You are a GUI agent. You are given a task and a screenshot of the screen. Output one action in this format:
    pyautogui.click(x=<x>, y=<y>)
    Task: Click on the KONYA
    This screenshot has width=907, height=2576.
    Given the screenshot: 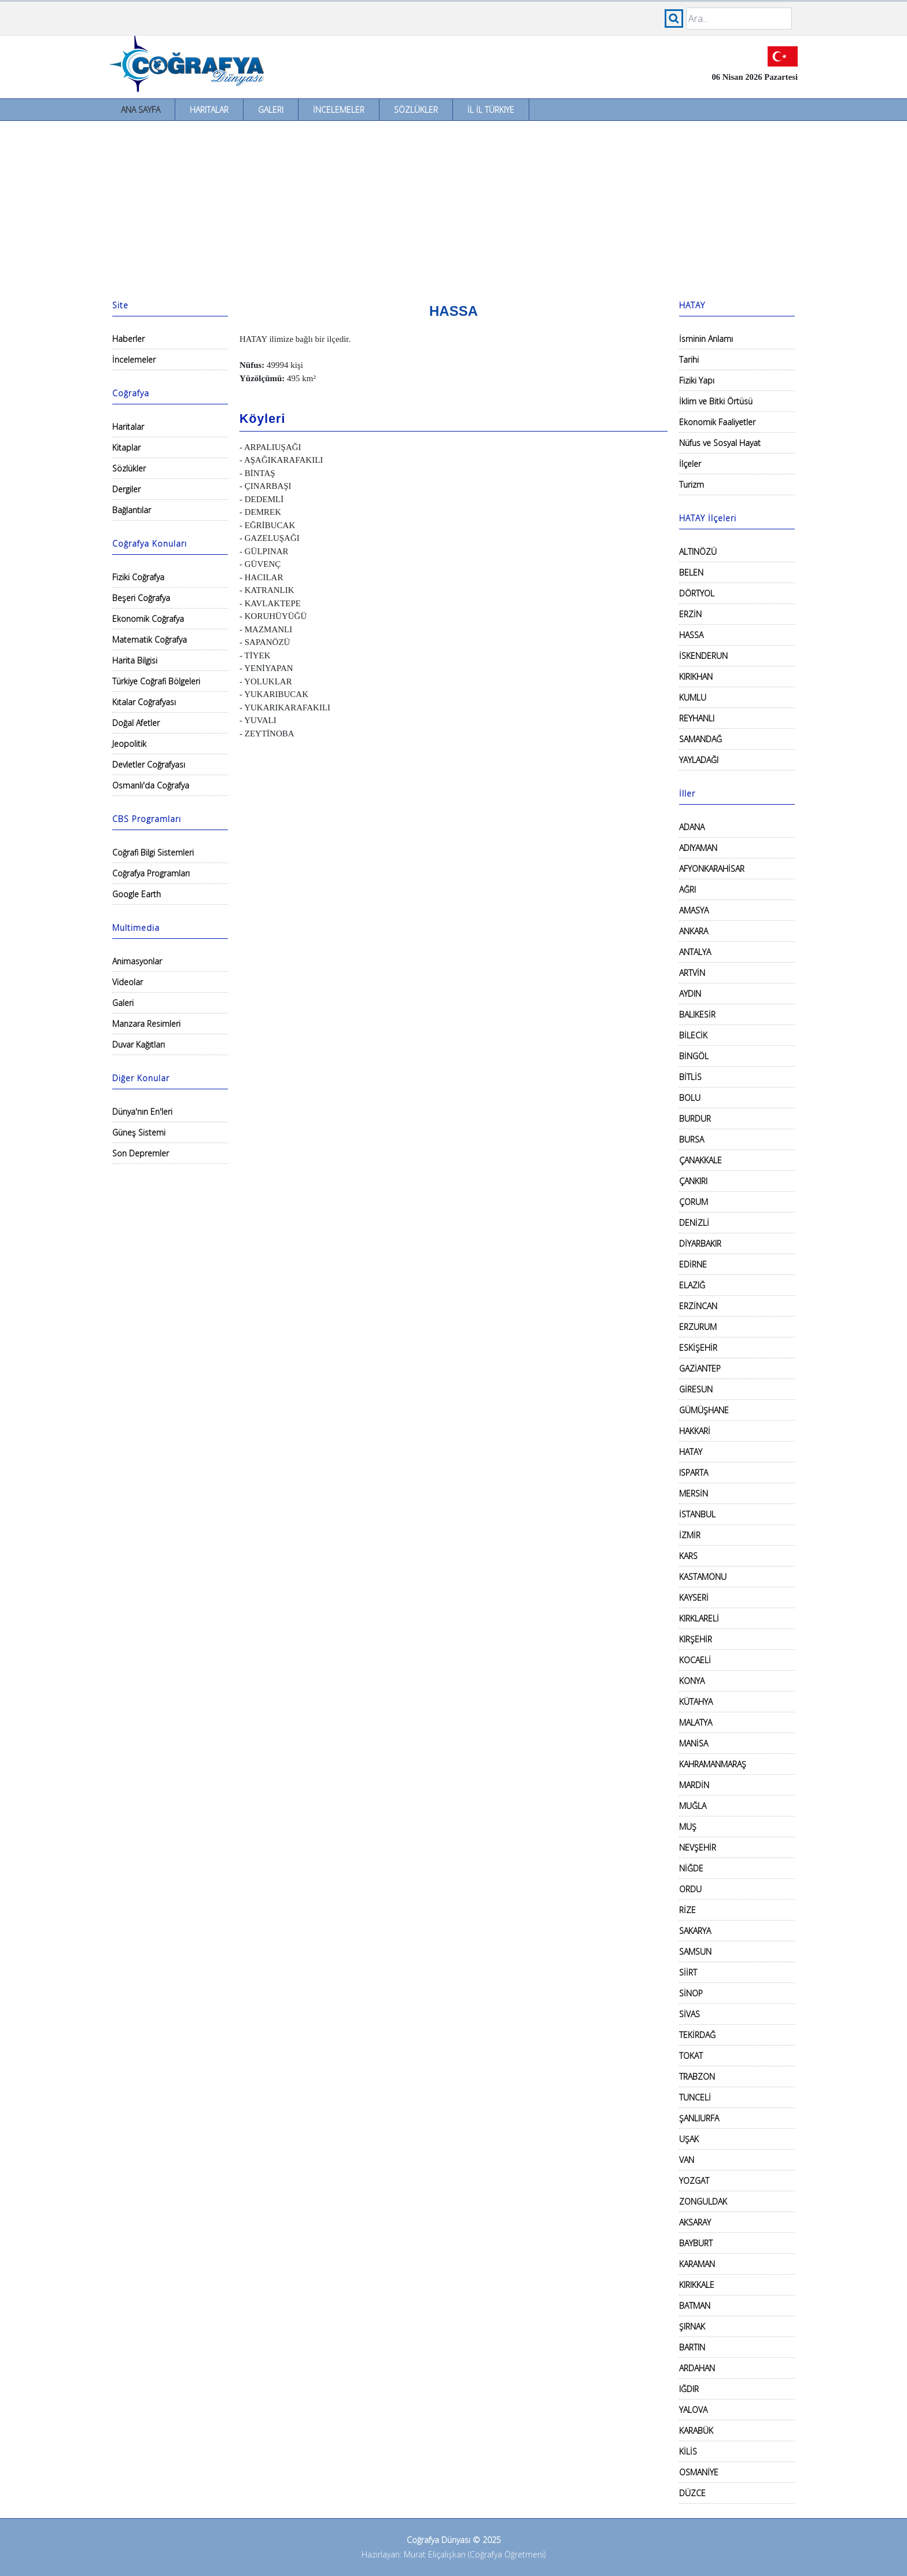 What is the action you would take?
    pyautogui.click(x=692, y=1680)
    